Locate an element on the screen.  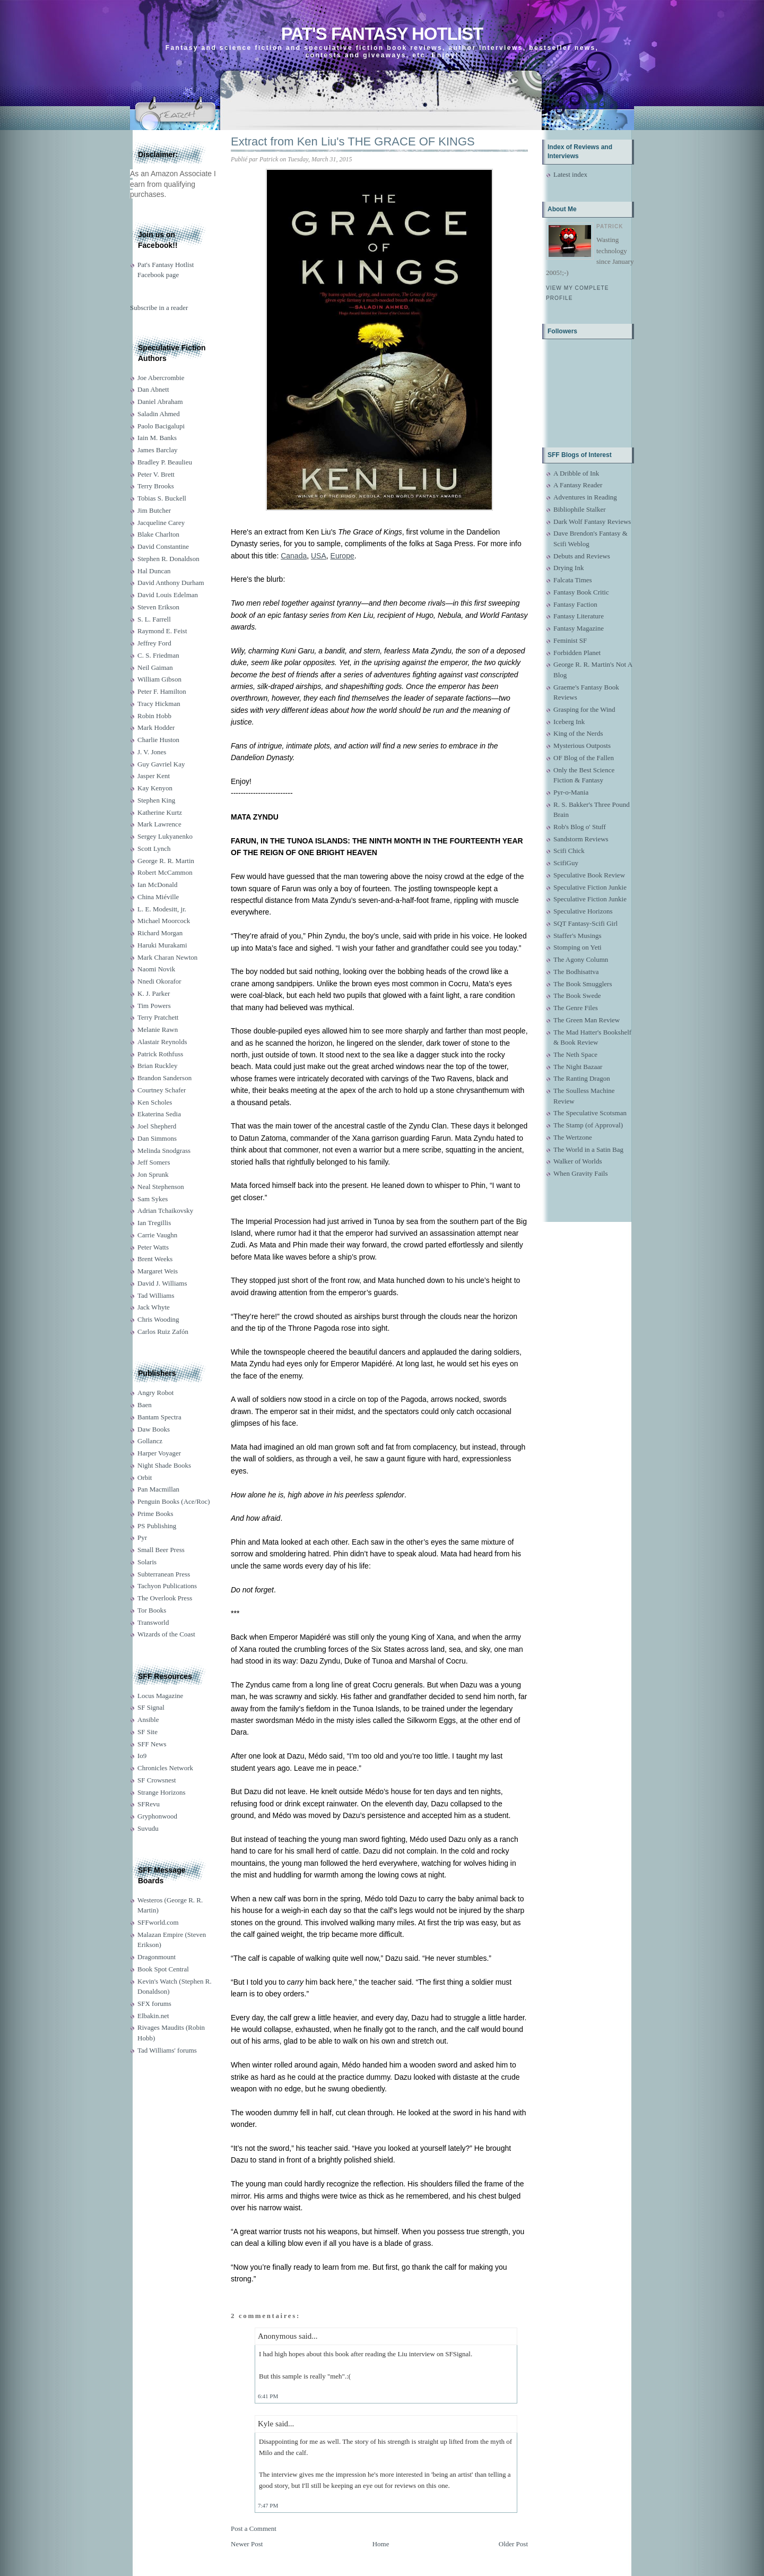
Jasper Kent is located at coordinates (153, 776).